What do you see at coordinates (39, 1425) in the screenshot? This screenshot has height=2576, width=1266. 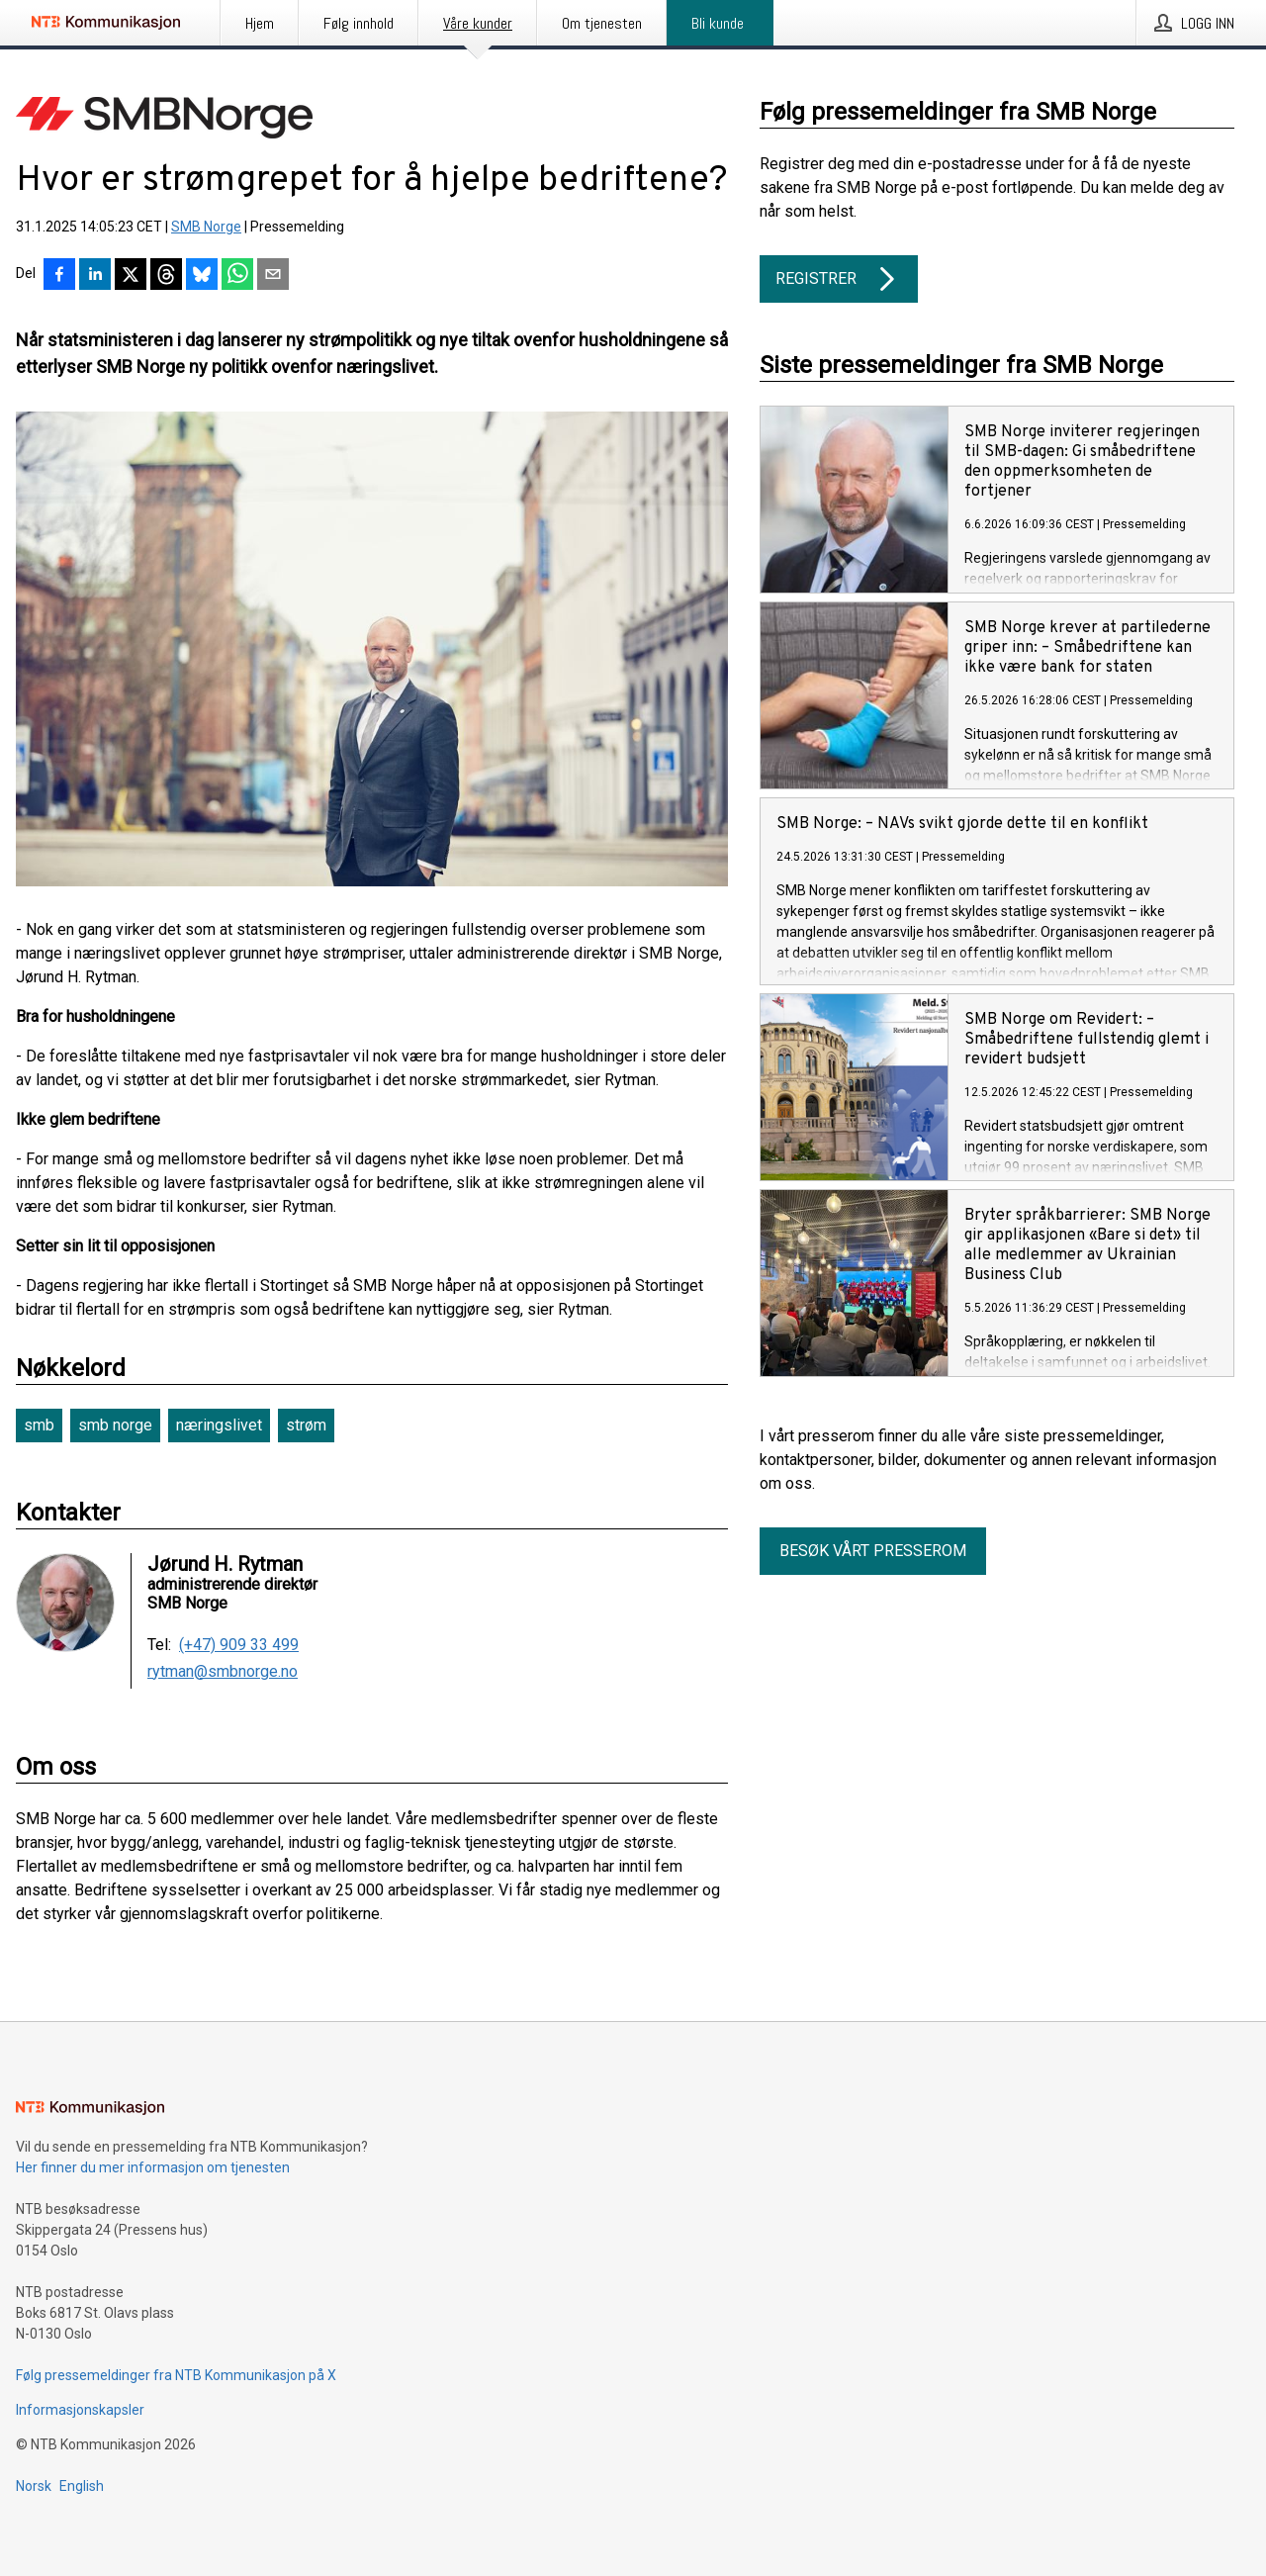 I see `smb` at bounding box center [39, 1425].